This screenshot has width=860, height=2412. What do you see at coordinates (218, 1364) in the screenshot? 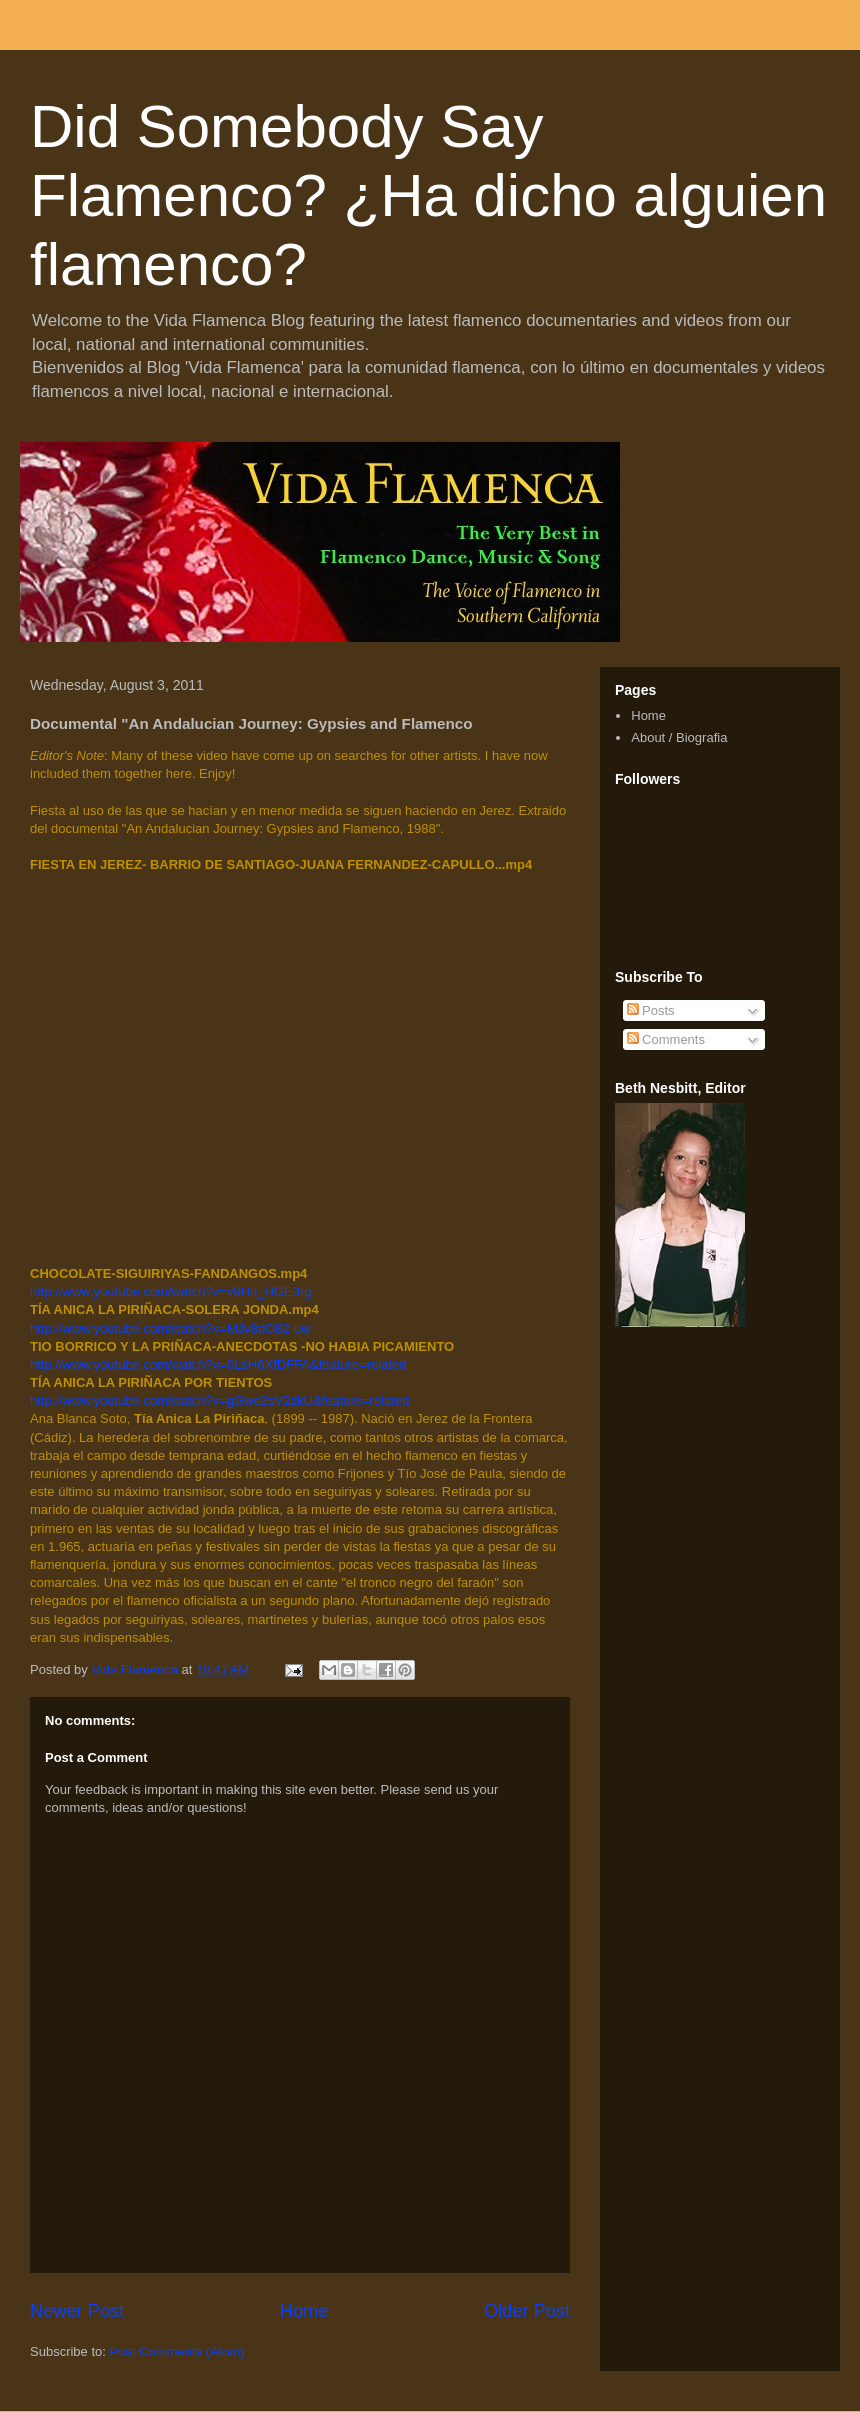
I see `http://www.youtube.com/watch?v=0LsH6XfDFFA&feature=related` at bounding box center [218, 1364].